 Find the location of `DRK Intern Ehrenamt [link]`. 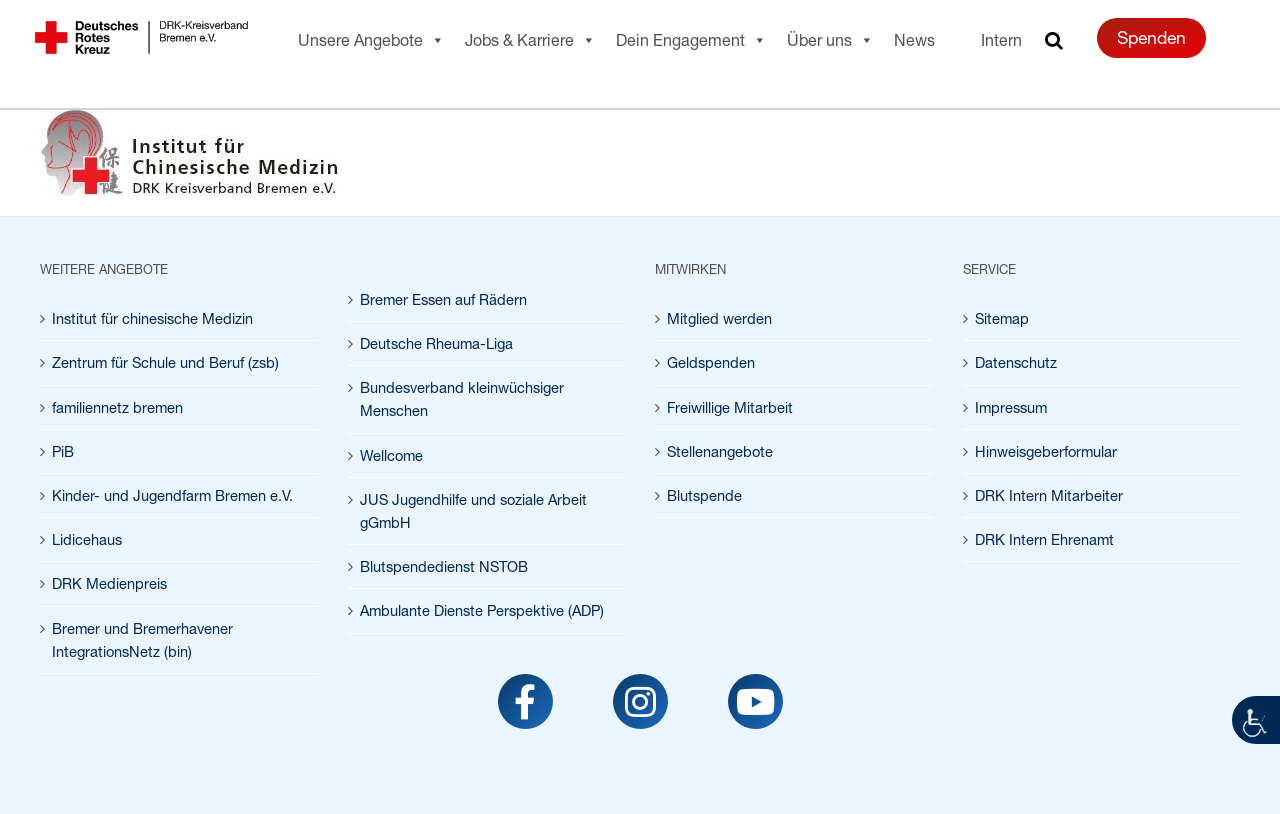

DRK Intern Ehrenamt [link] is located at coordinates (1044, 539).